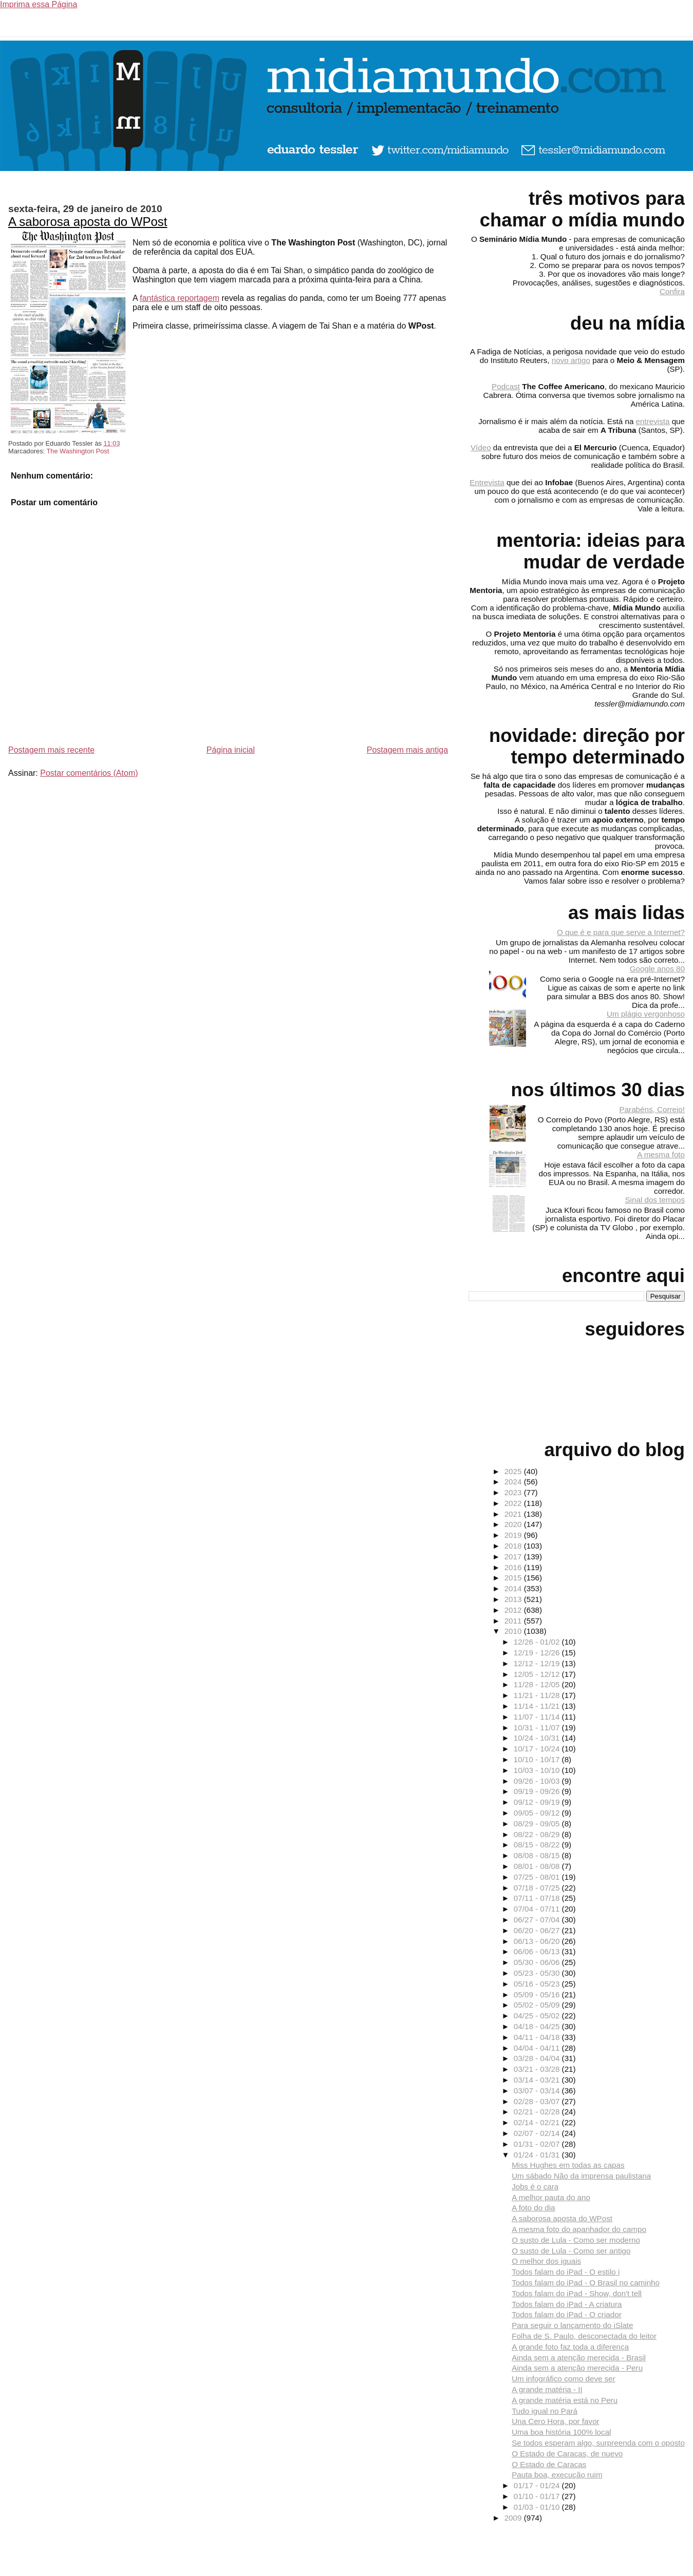 The height and width of the screenshot is (2576, 693). What do you see at coordinates (538, 2048) in the screenshot?
I see `04/04 - 04/11` at bounding box center [538, 2048].